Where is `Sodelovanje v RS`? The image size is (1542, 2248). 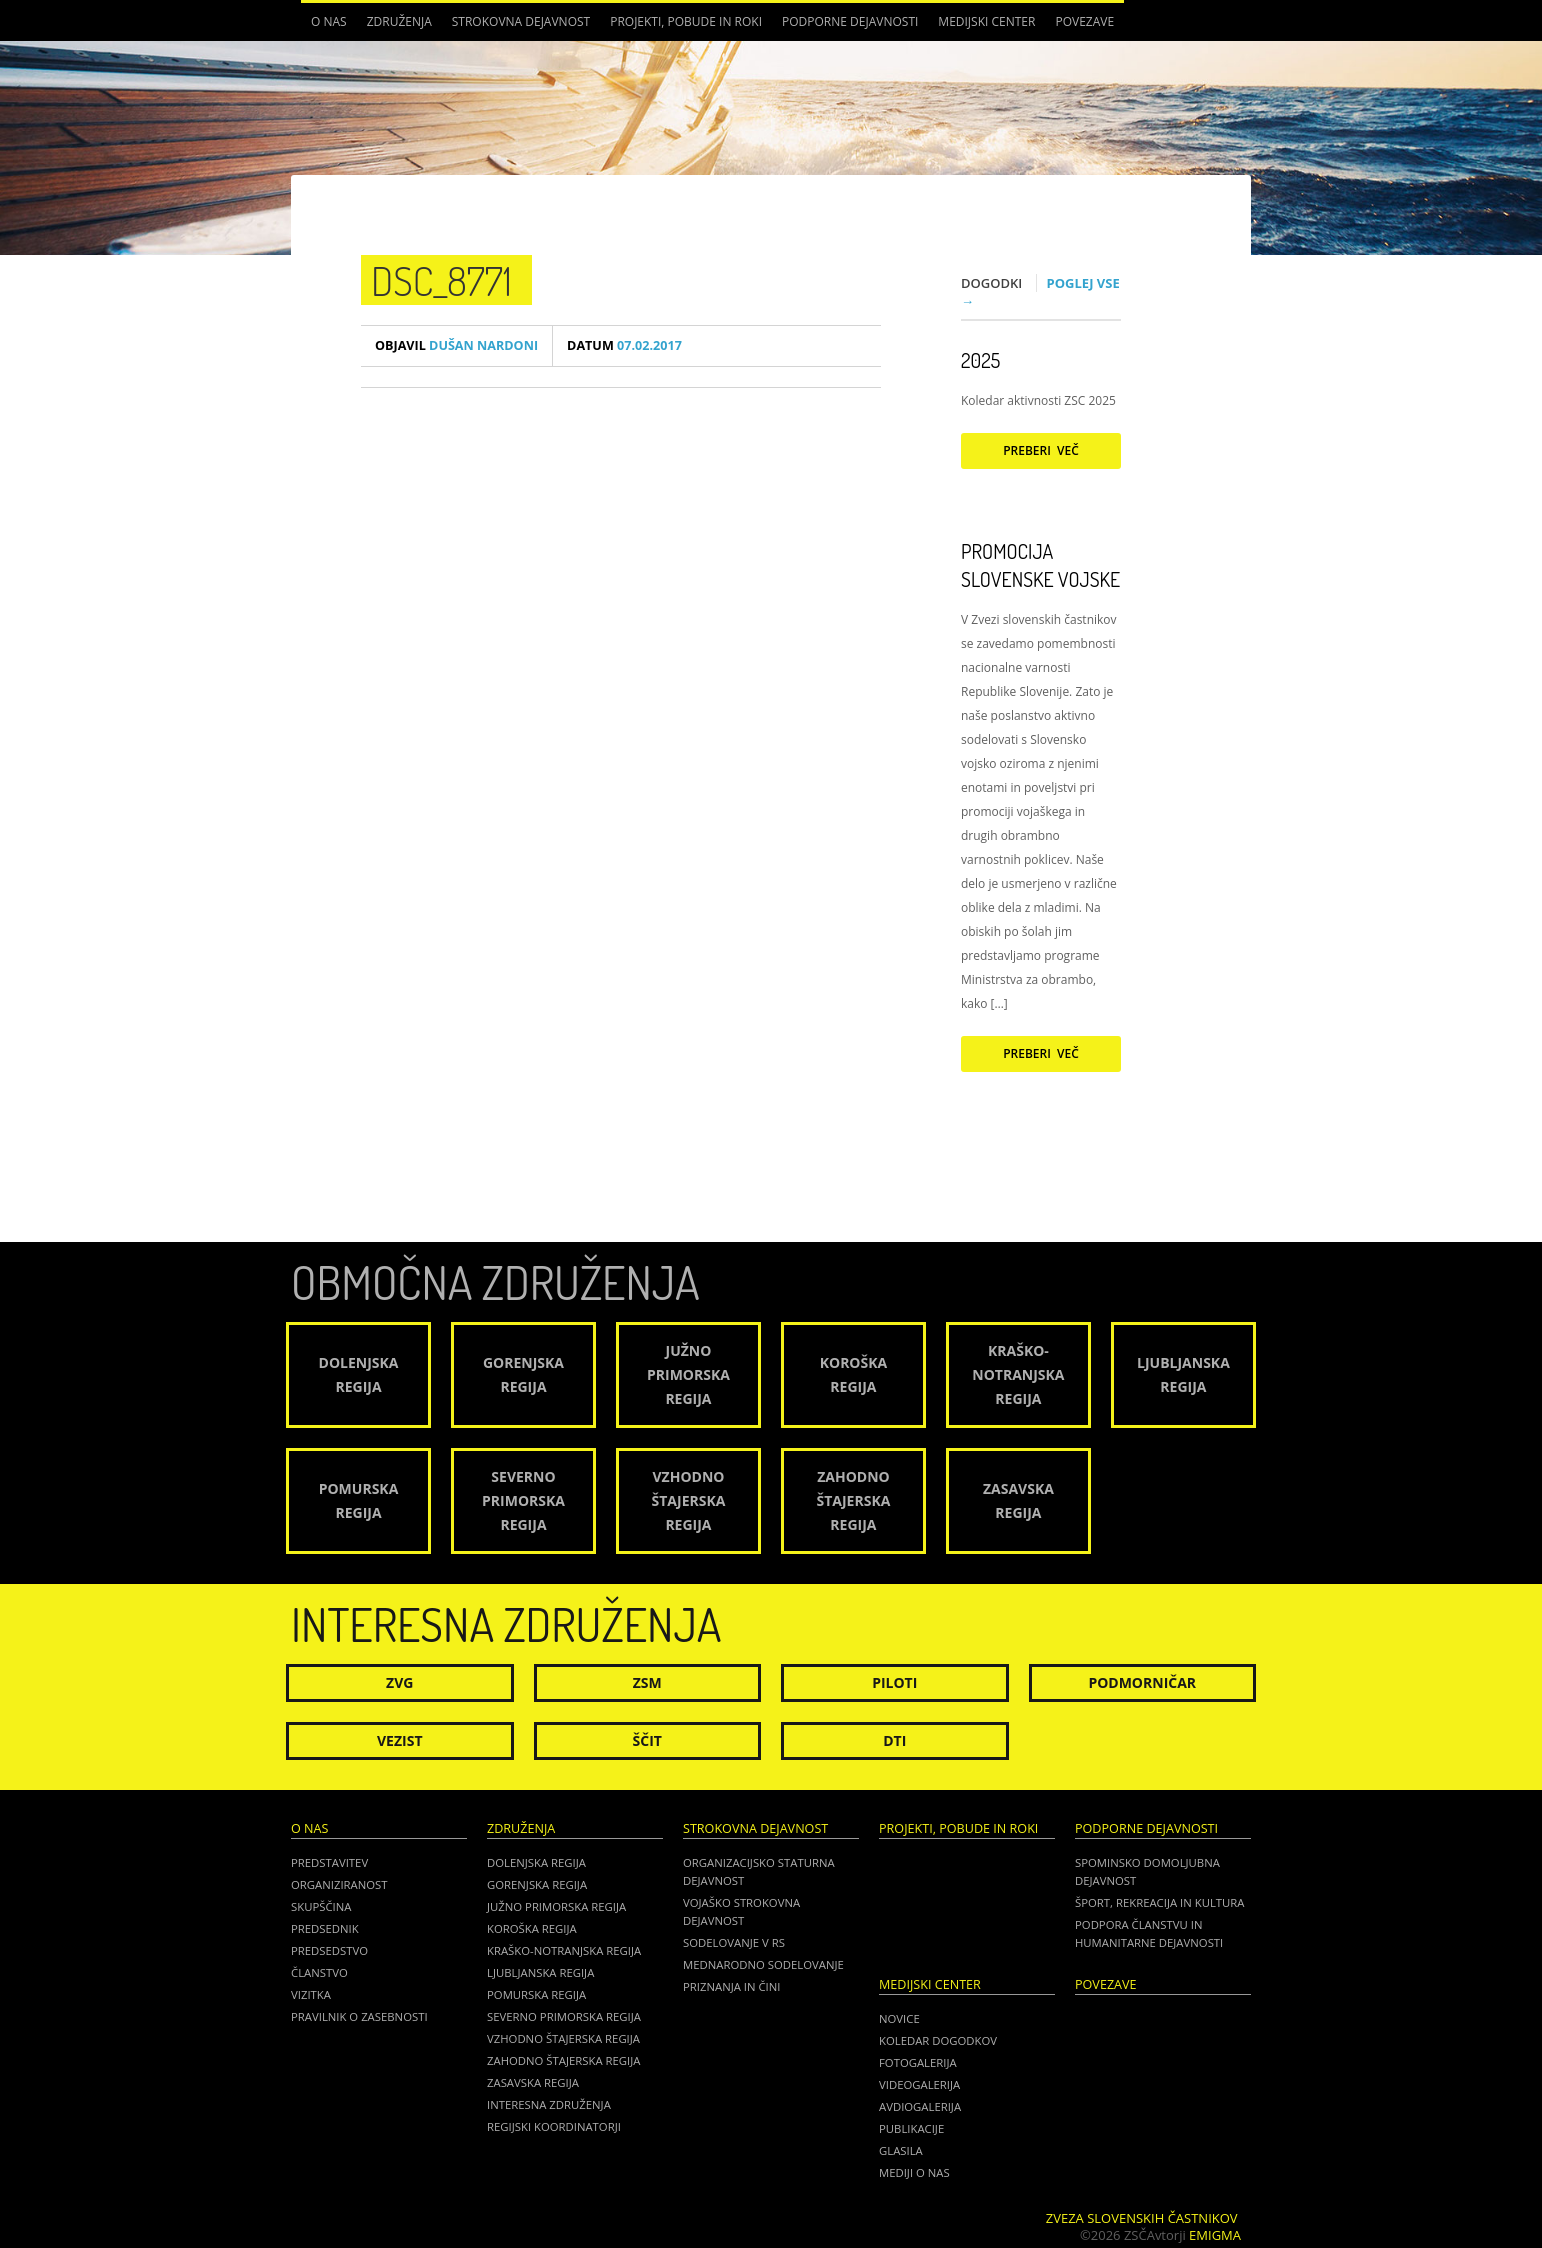 Sodelovanje v RS is located at coordinates (734, 1942).